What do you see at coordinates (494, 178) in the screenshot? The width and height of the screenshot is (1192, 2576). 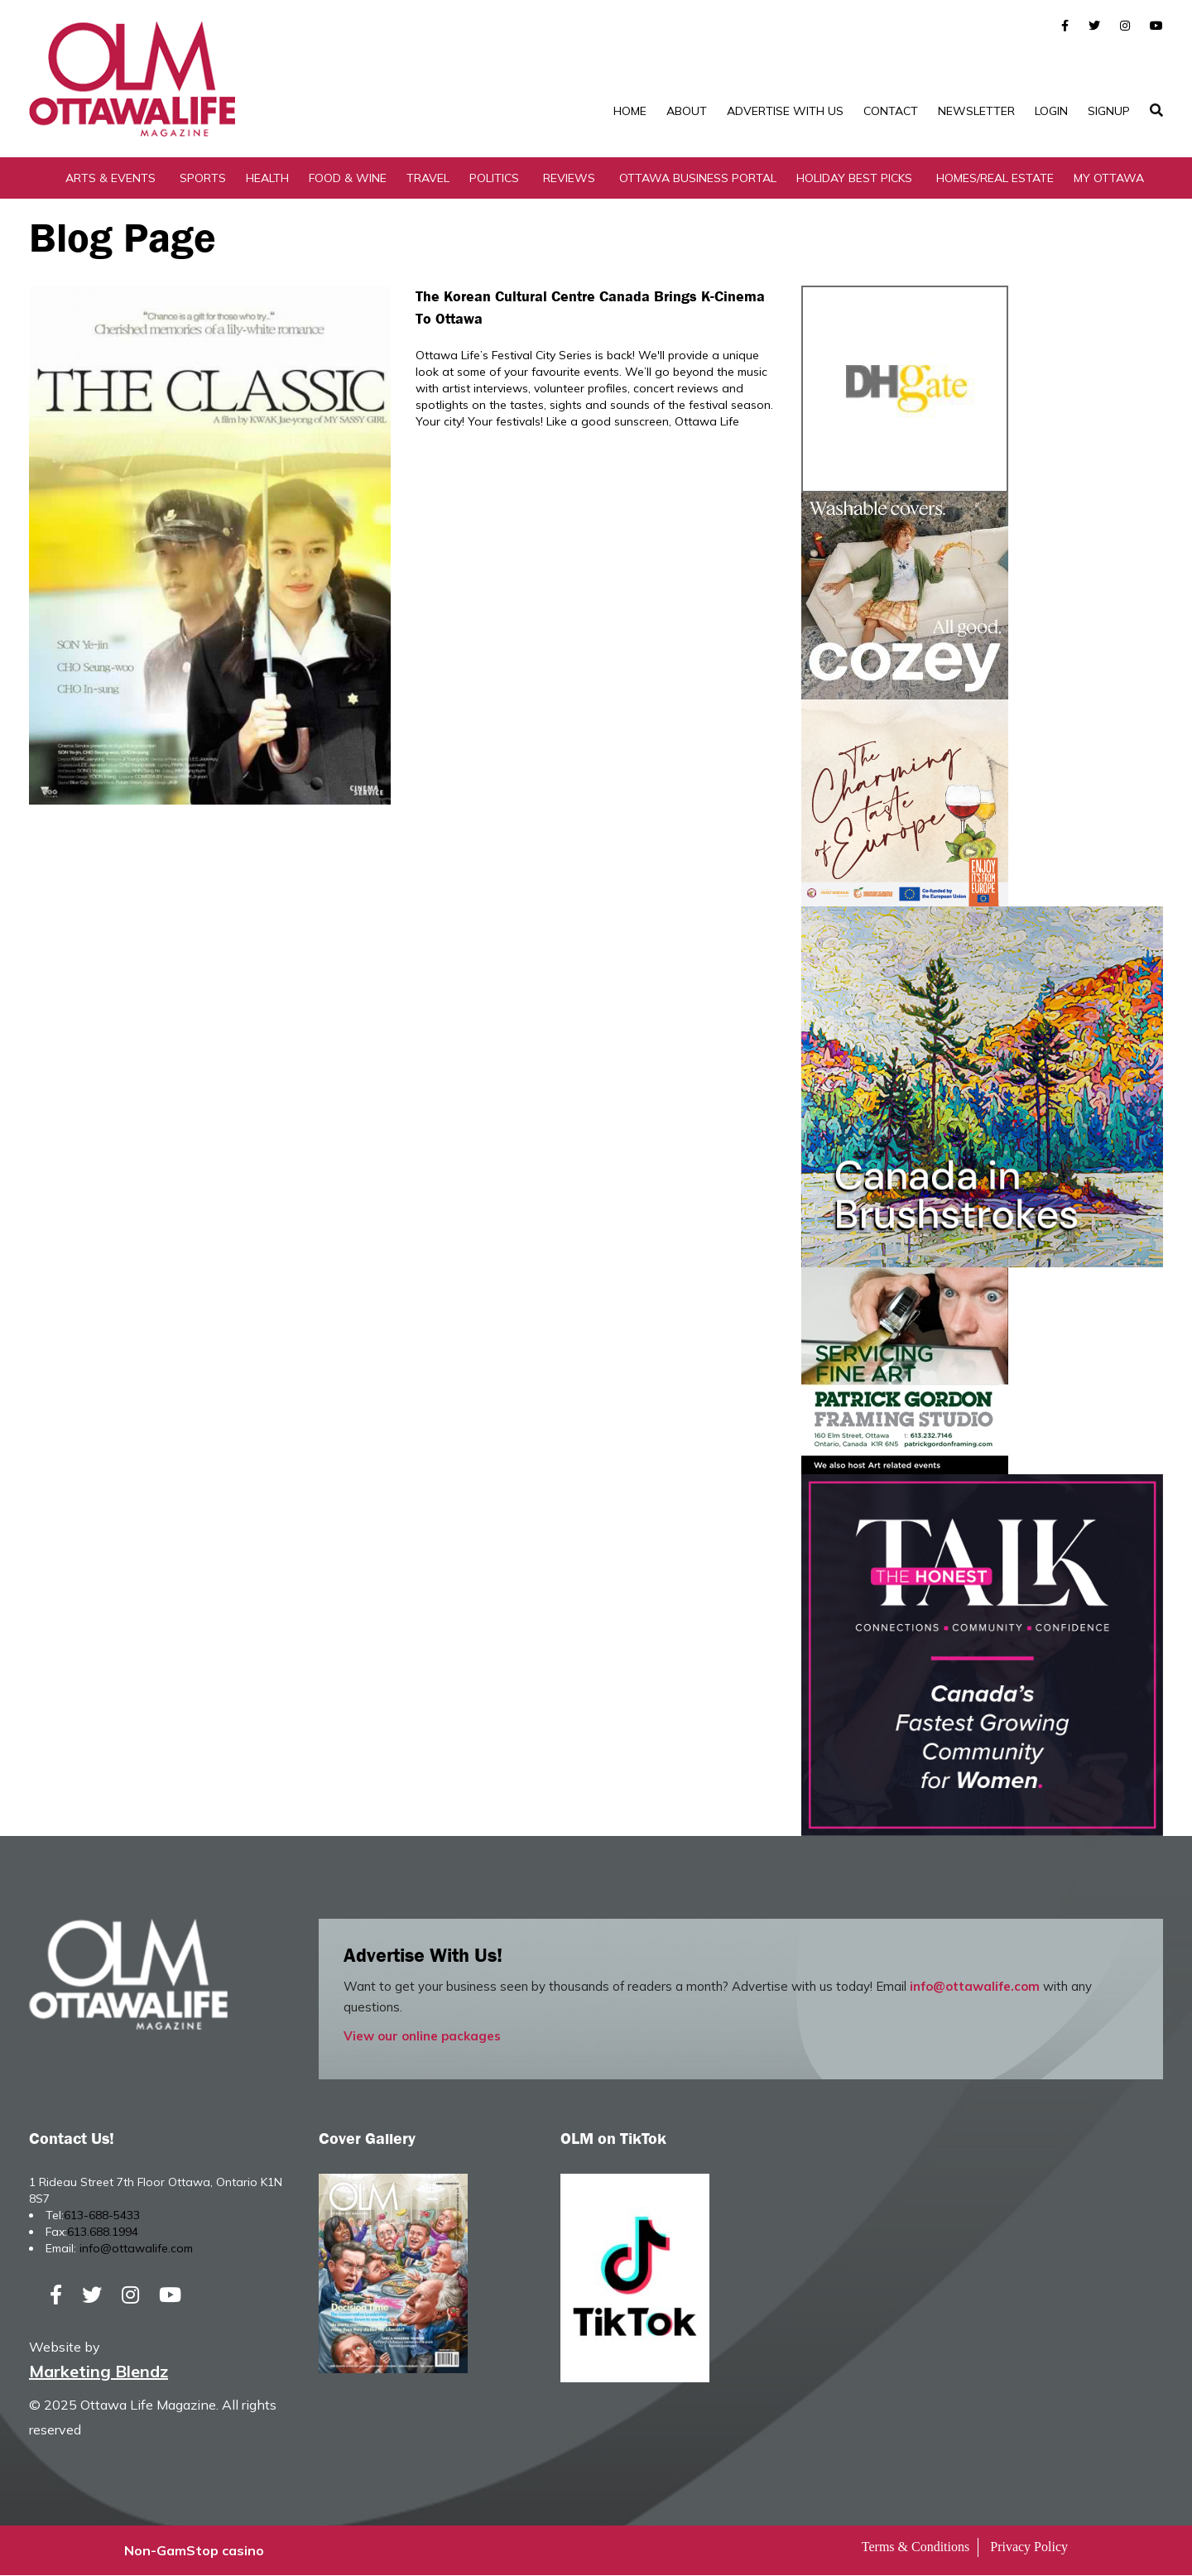 I see `Politics` at bounding box center [494, 178].